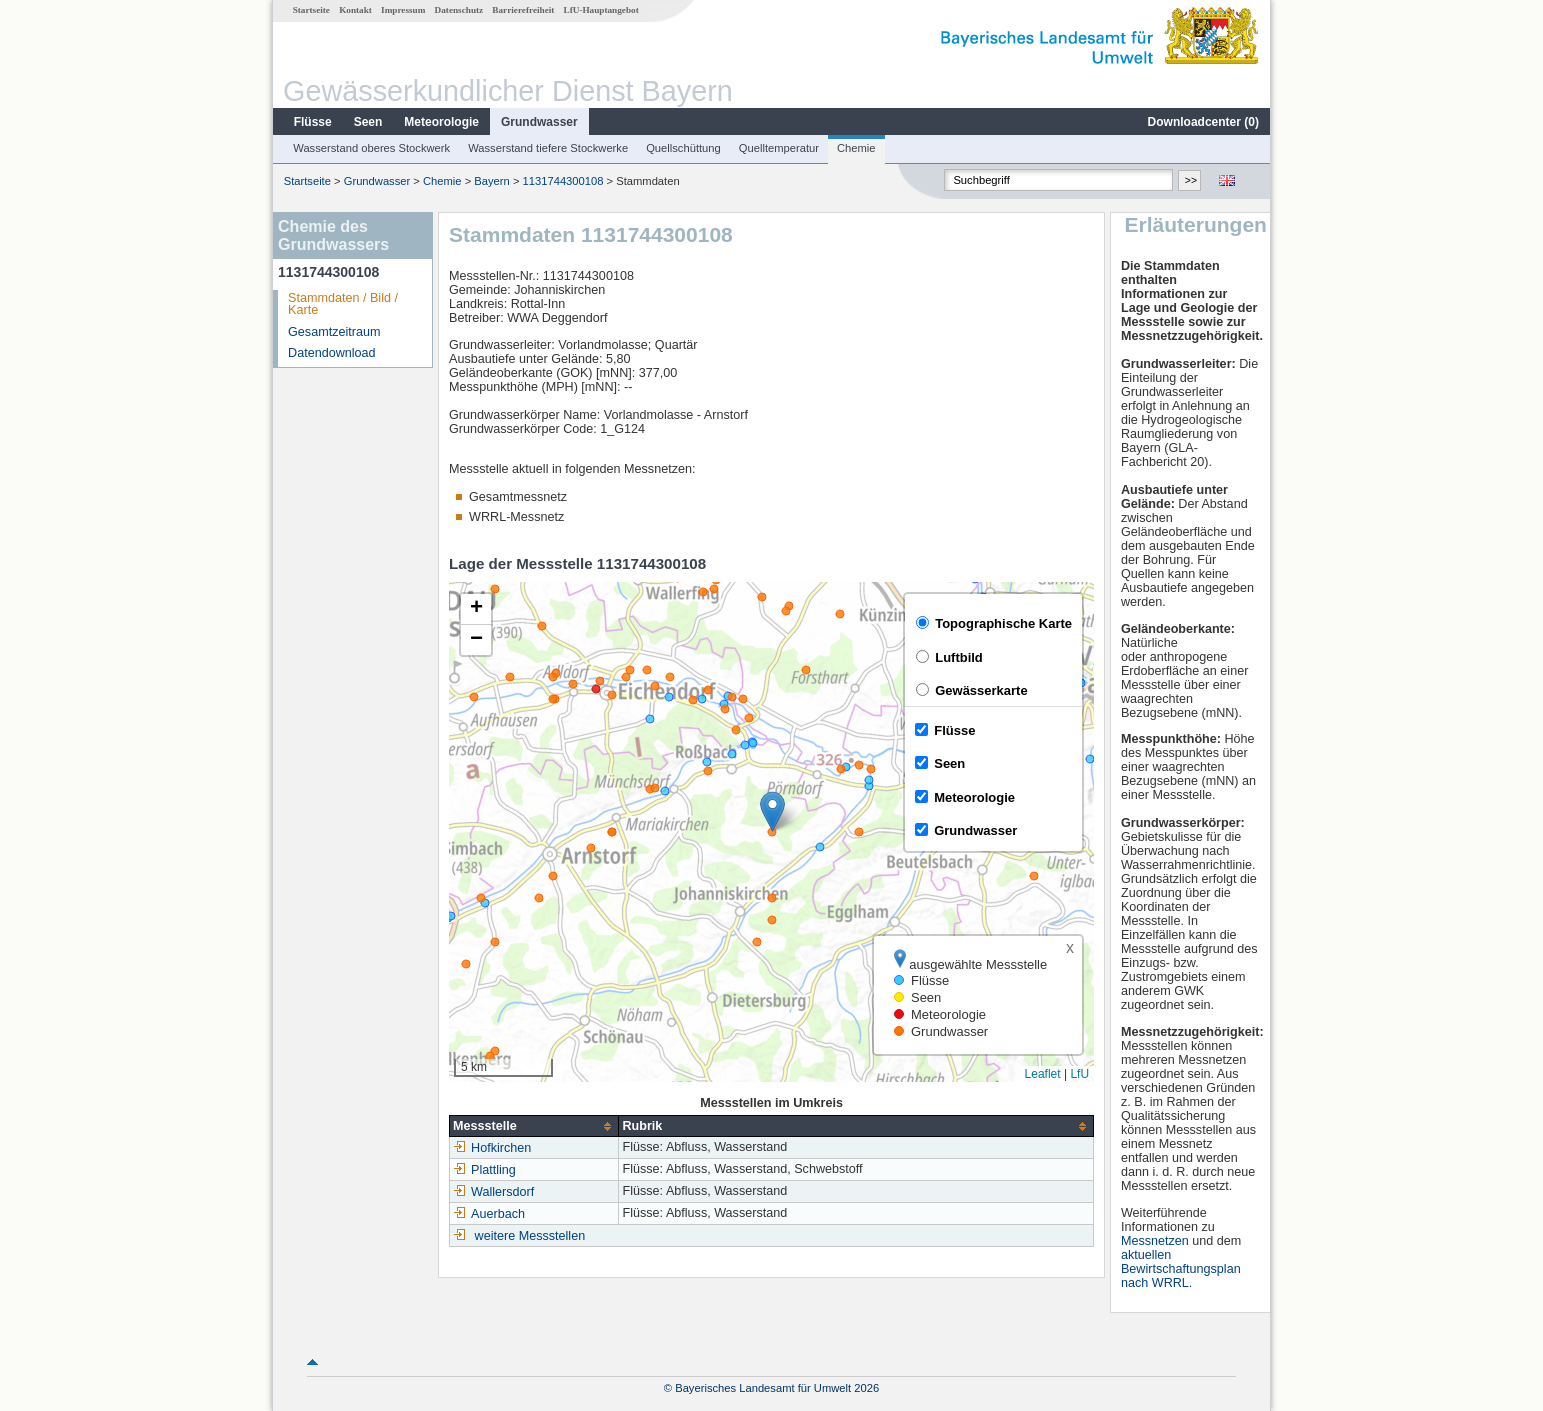 Image resolution: width=1543 pixels, height=1411 pixels. I want to click on Bayern, so click(491, 181).